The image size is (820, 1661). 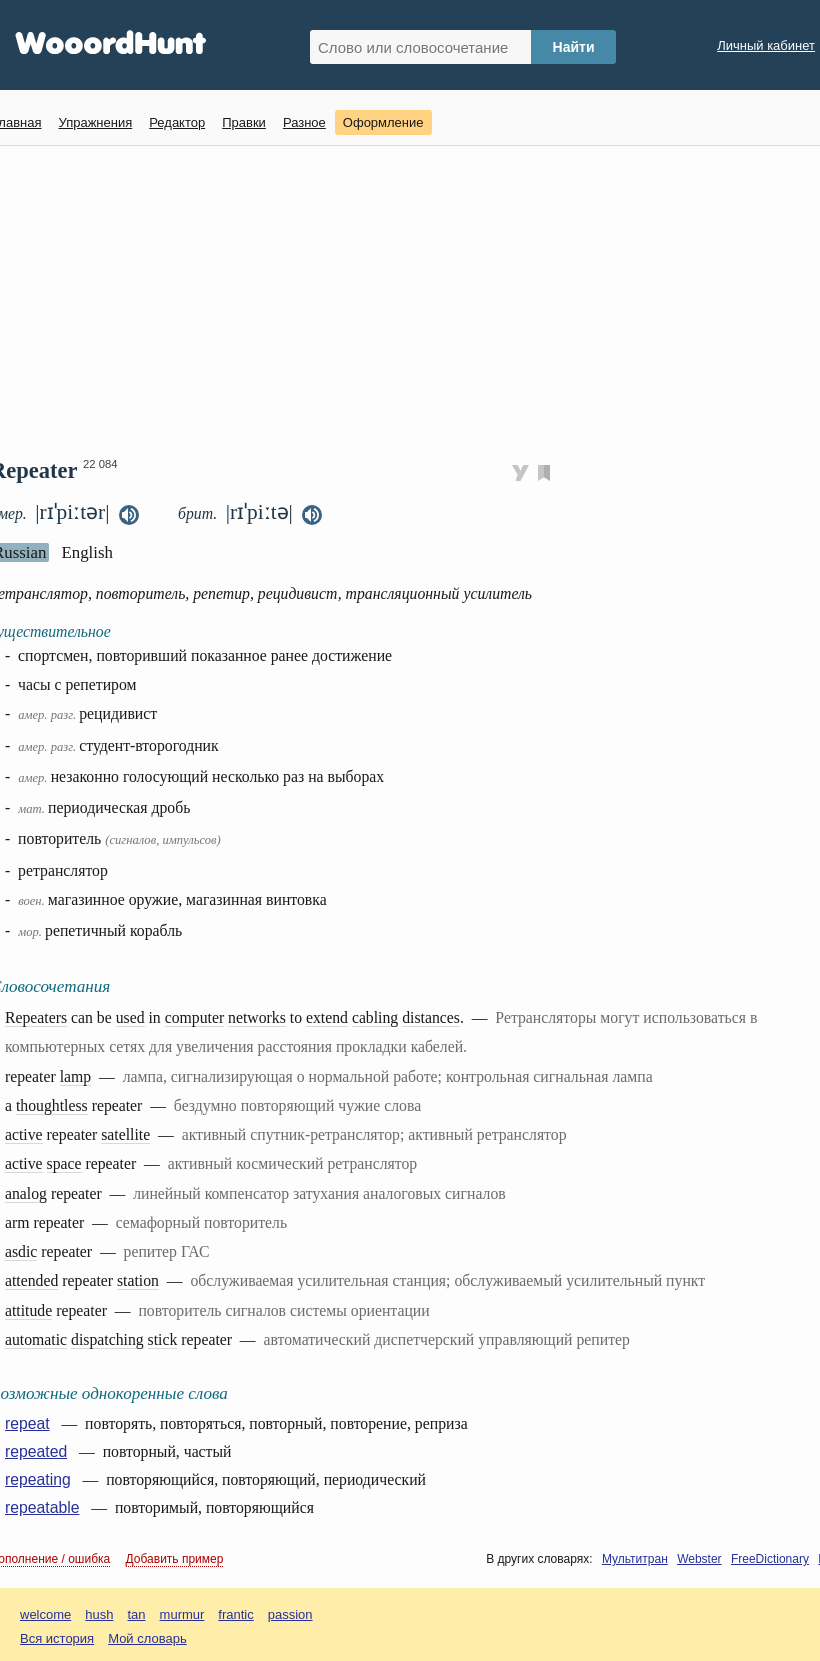 What do you see at coordinates (327, 1017) in the screenshot?
I see `extend` at bounding box center [327, 1017].